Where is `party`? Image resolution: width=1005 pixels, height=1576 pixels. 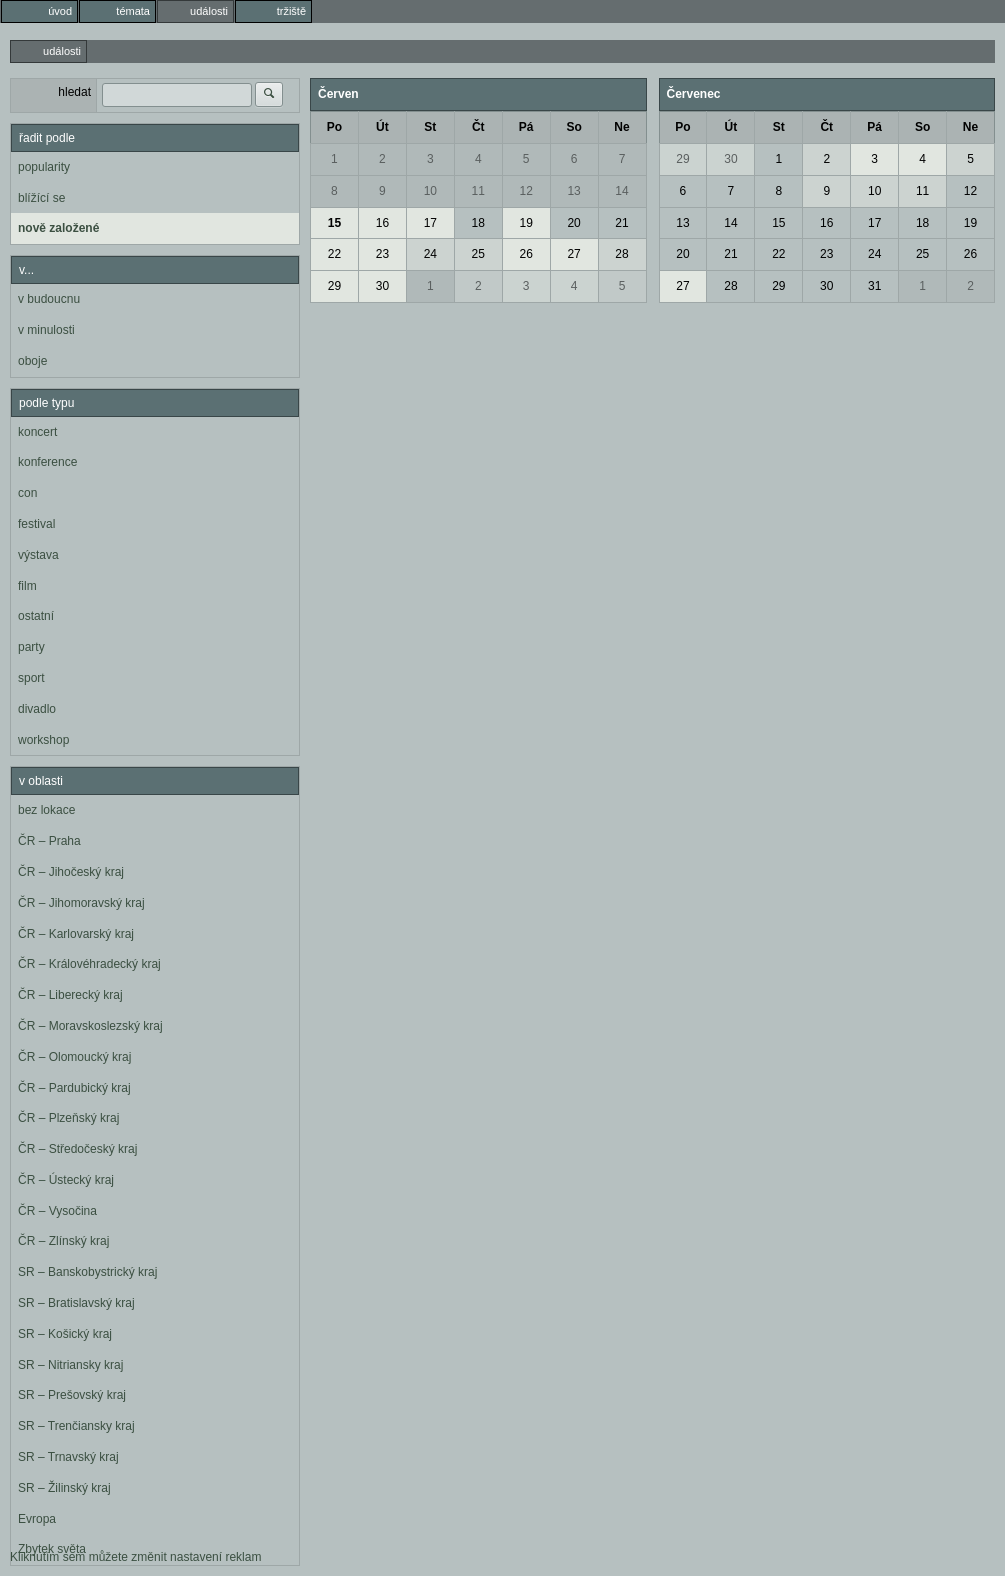
party is located at coordinates (31, 647).